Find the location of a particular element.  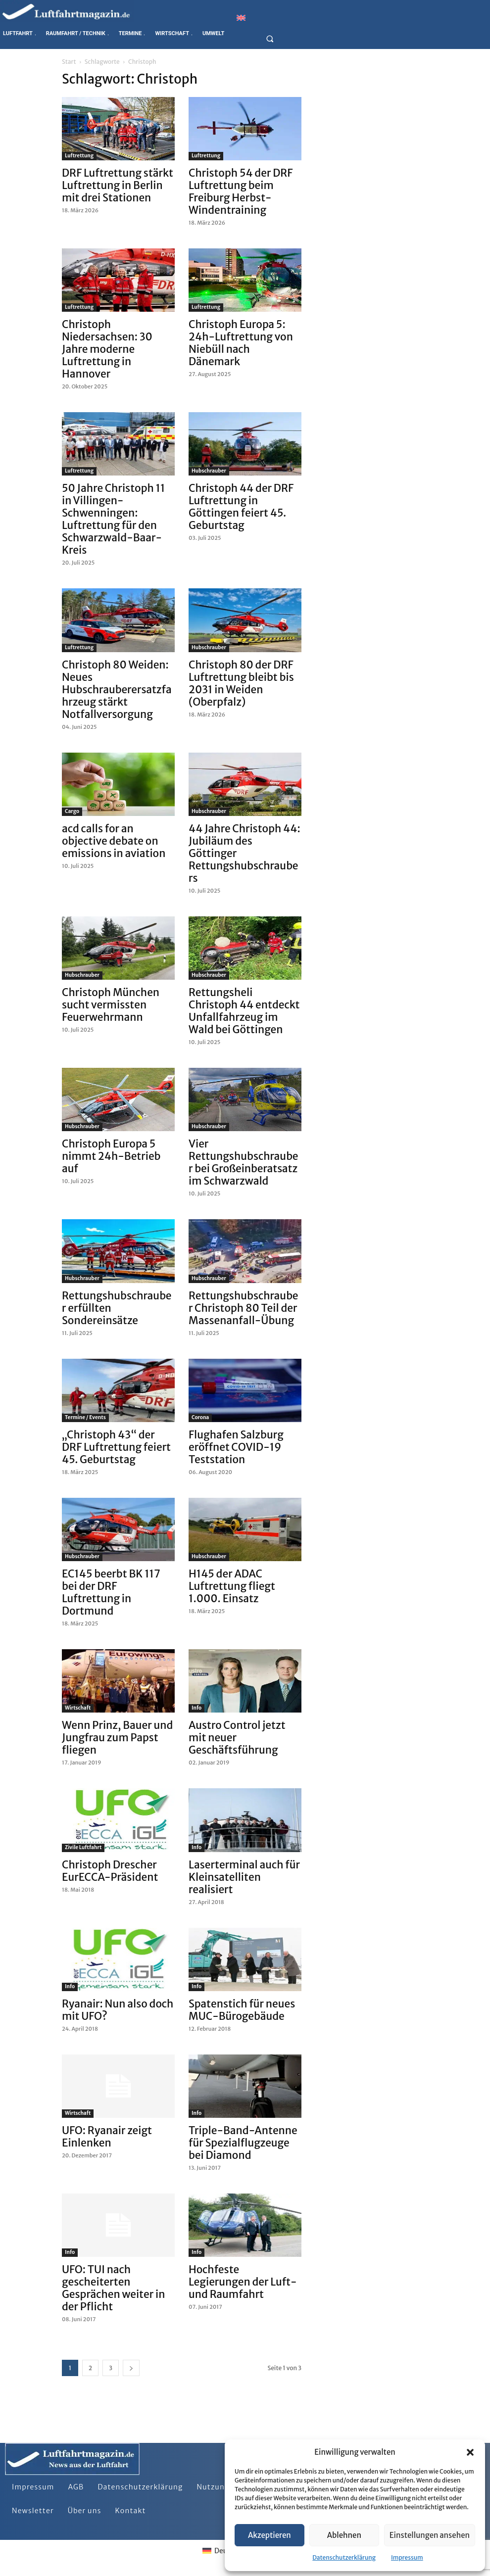

EC145 beerbt BK 117 bei der DRF Luftrettung in Dortmund is located at coordinates (111, 1592).